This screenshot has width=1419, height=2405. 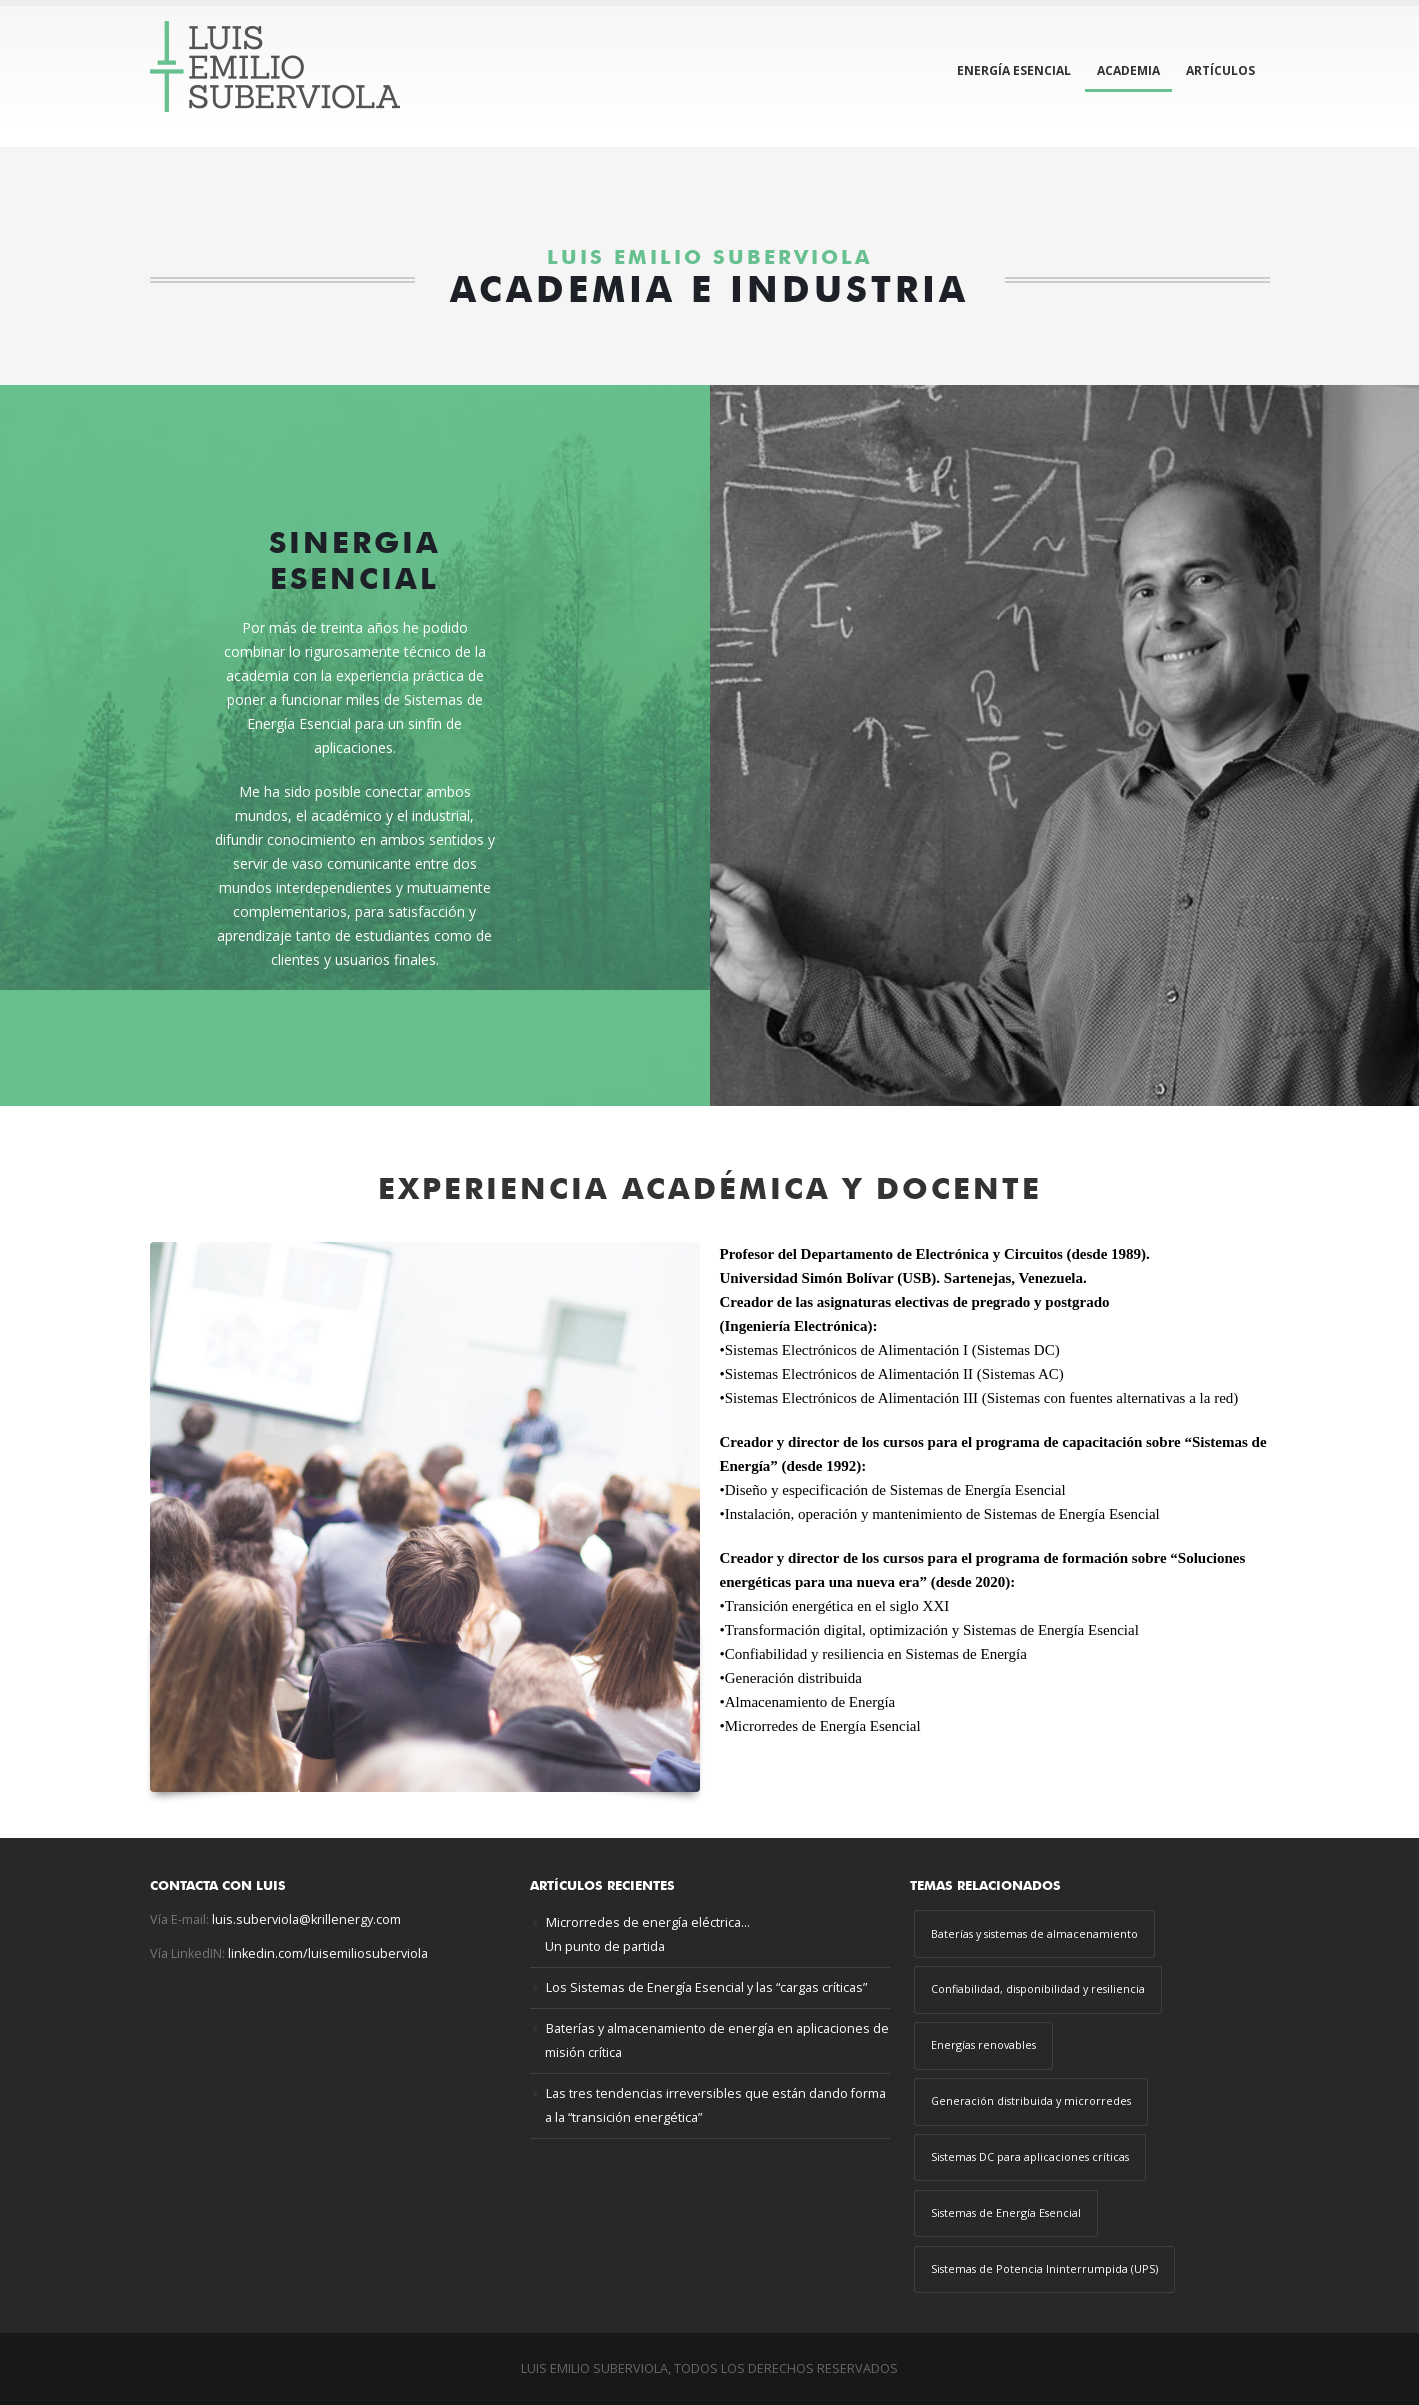 What do you see at coordinates (1034, 1933) in the screenshot?
I see `Baterías y sistemas de almacenamiento [Baterías y sistemas de almacenamiento (2 elementos)]` at bounding box center [1034, 1933].